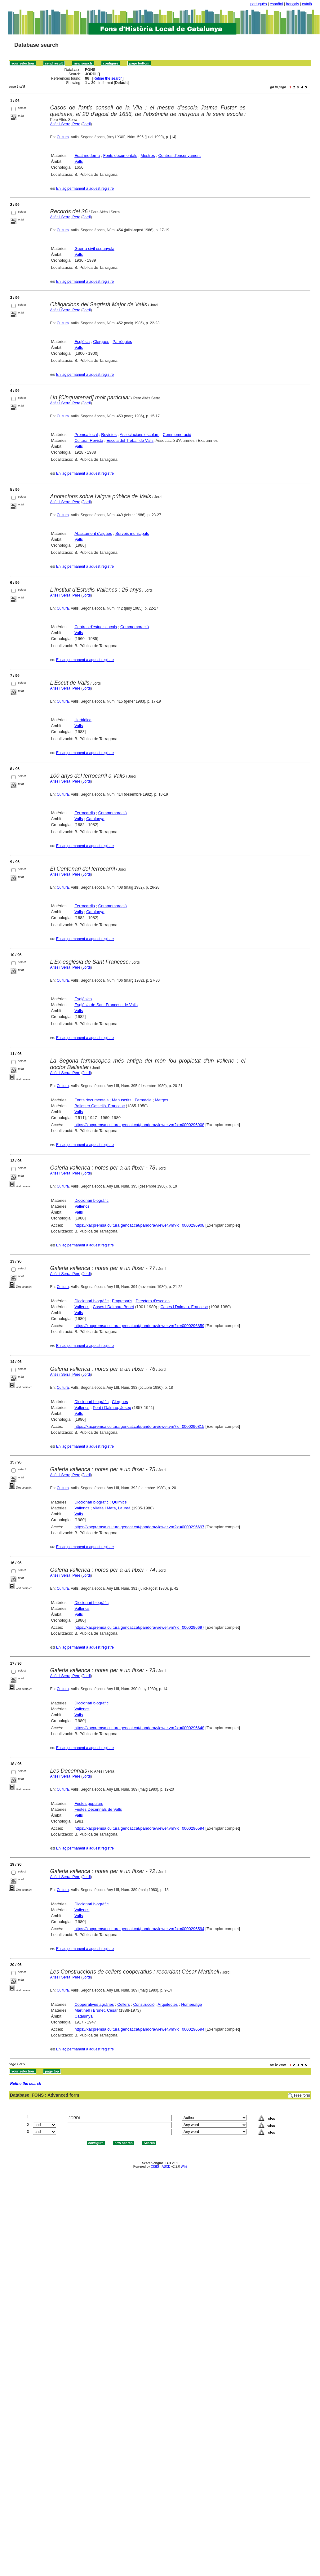  Describe the element at coordinates (112, 1407) in the screenshot. I see `Pont i Dalmau, Josep` at that location.